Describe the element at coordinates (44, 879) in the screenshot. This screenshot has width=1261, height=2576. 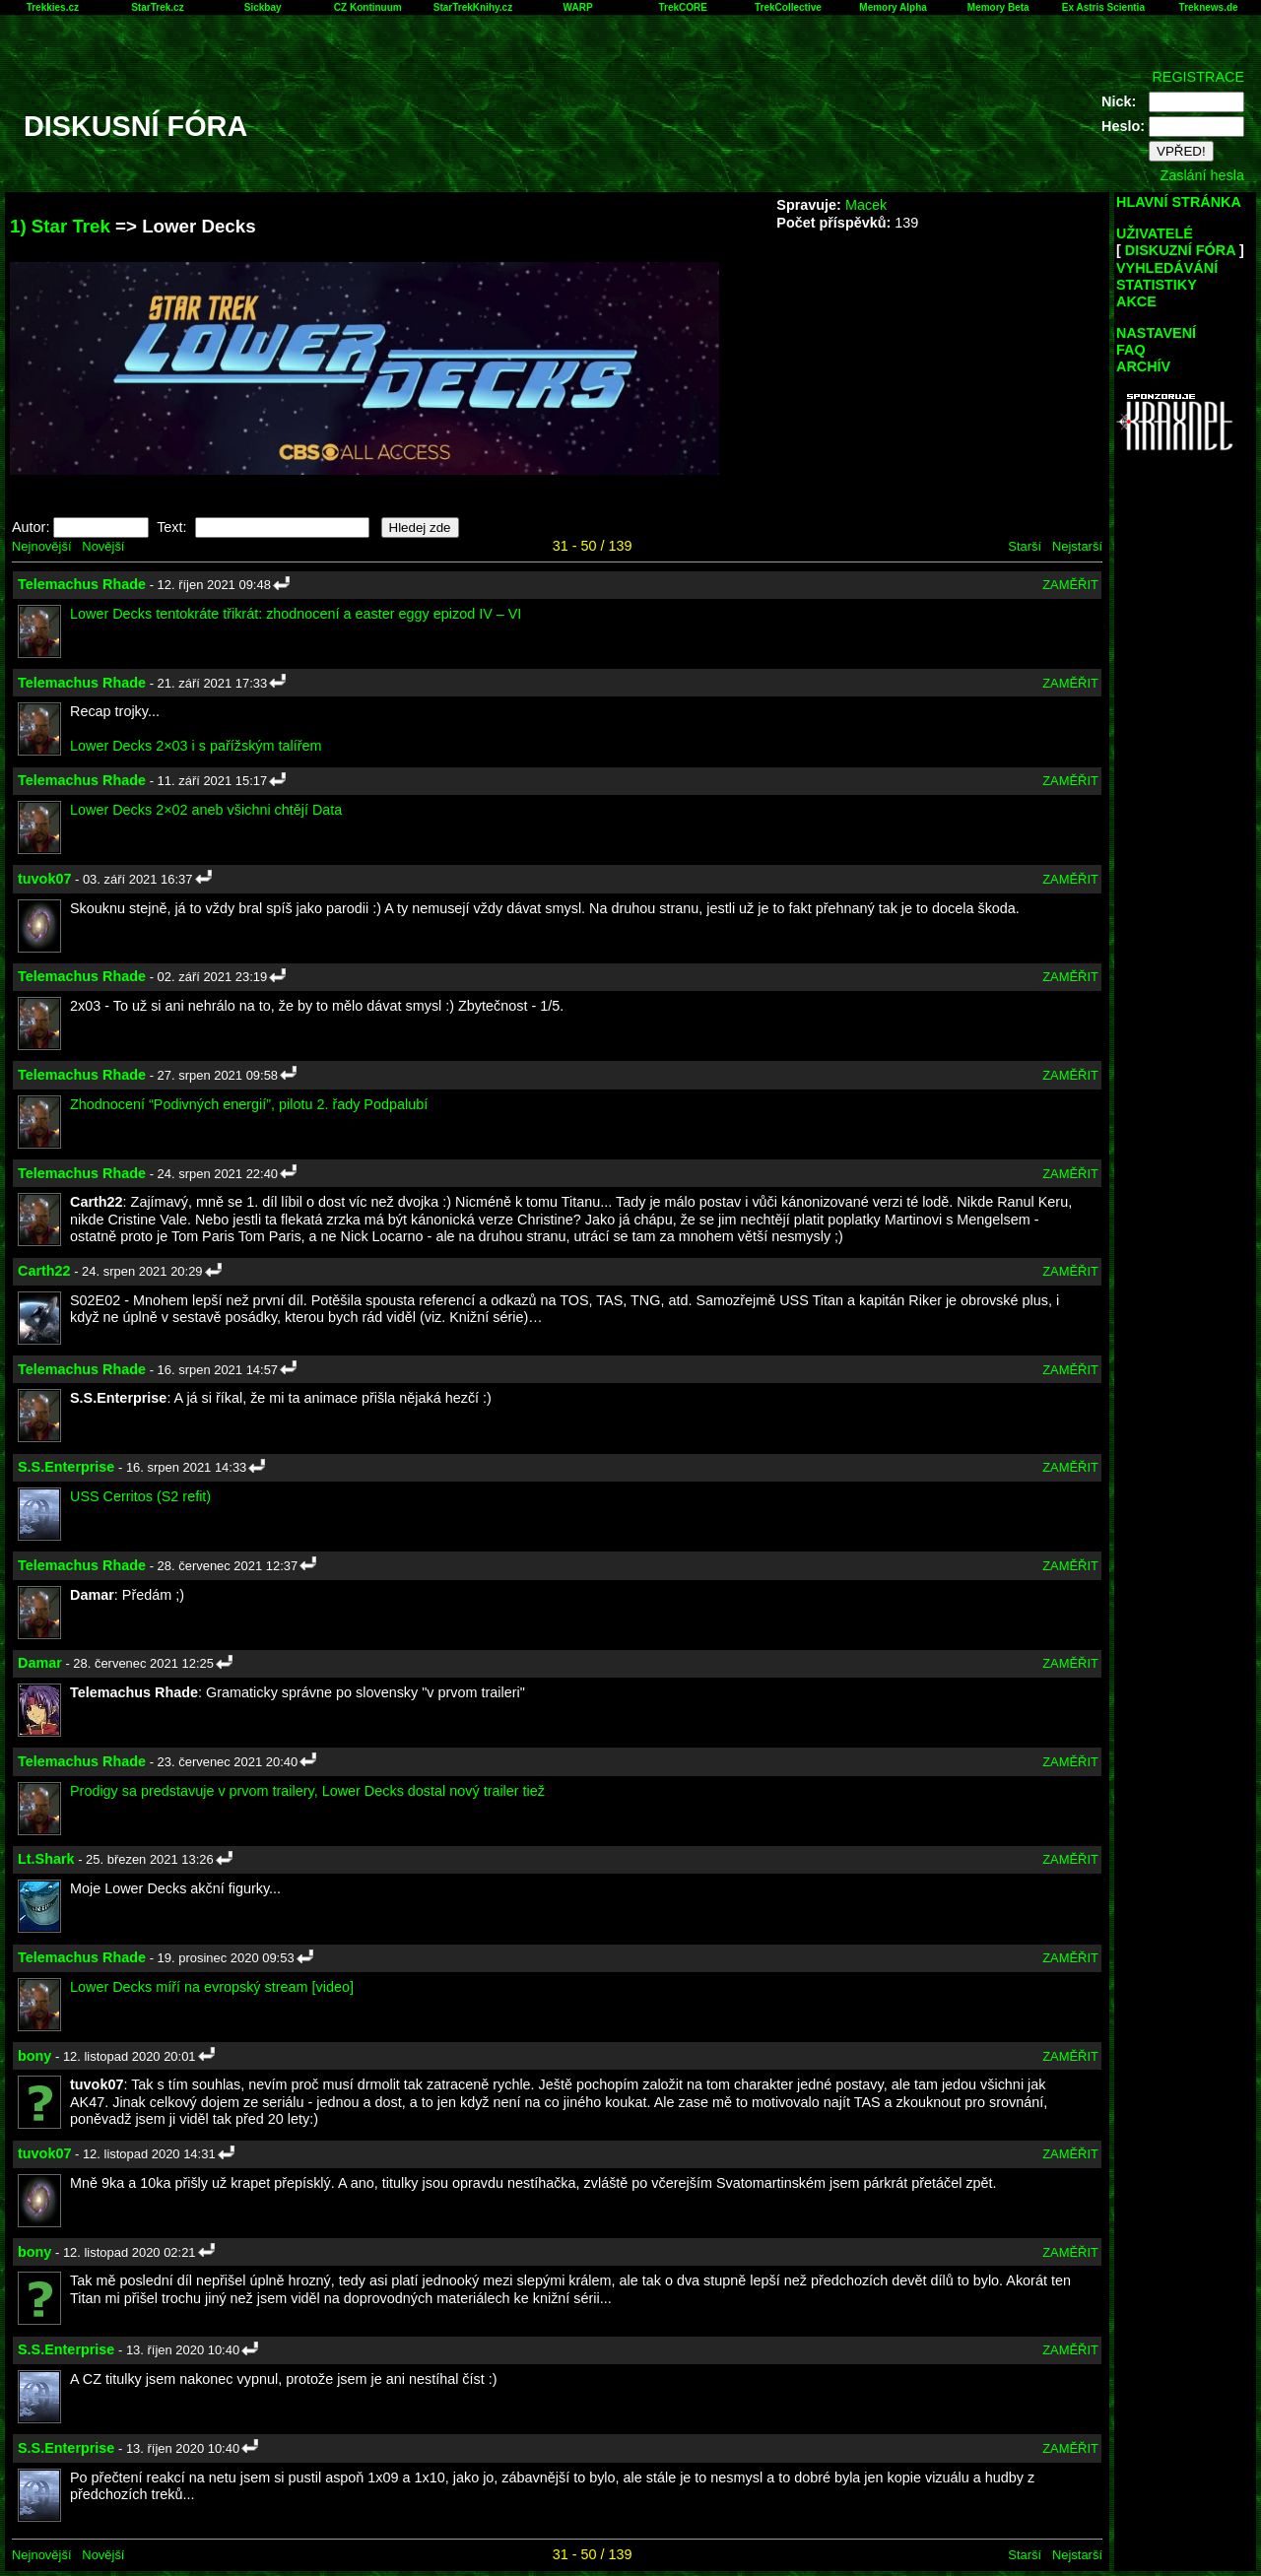
I see `tuvok07` at that location.